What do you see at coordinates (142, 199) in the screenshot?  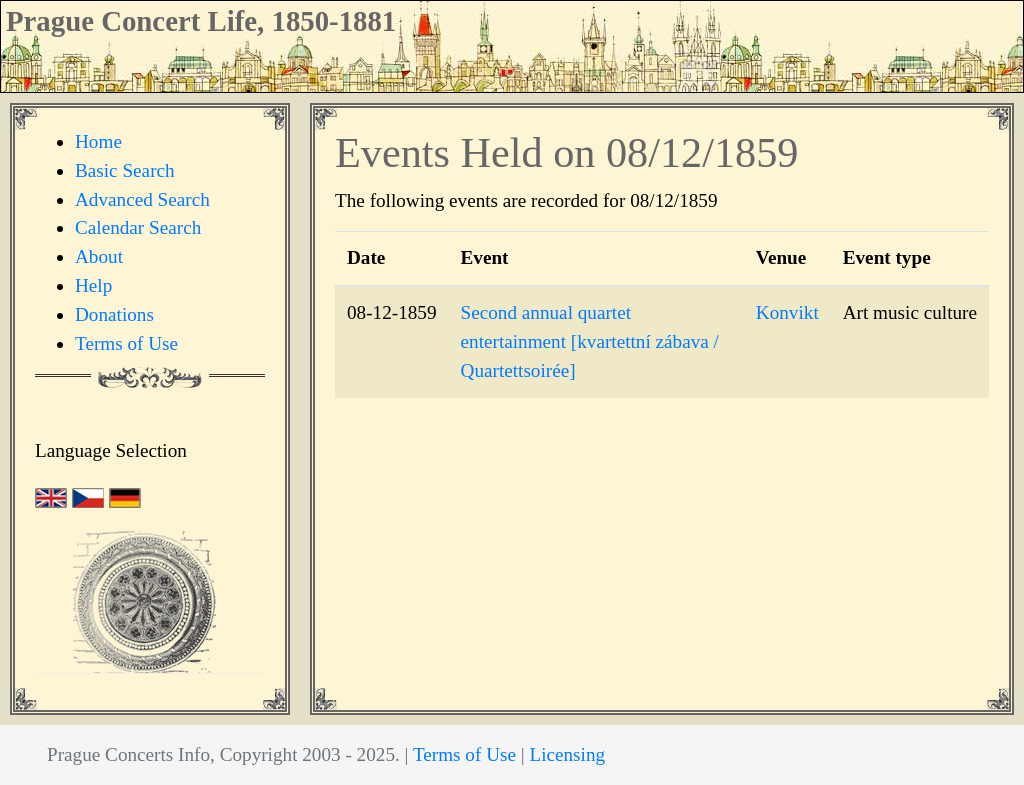 I see `Advanced Search` at bounding box center [142, 199].